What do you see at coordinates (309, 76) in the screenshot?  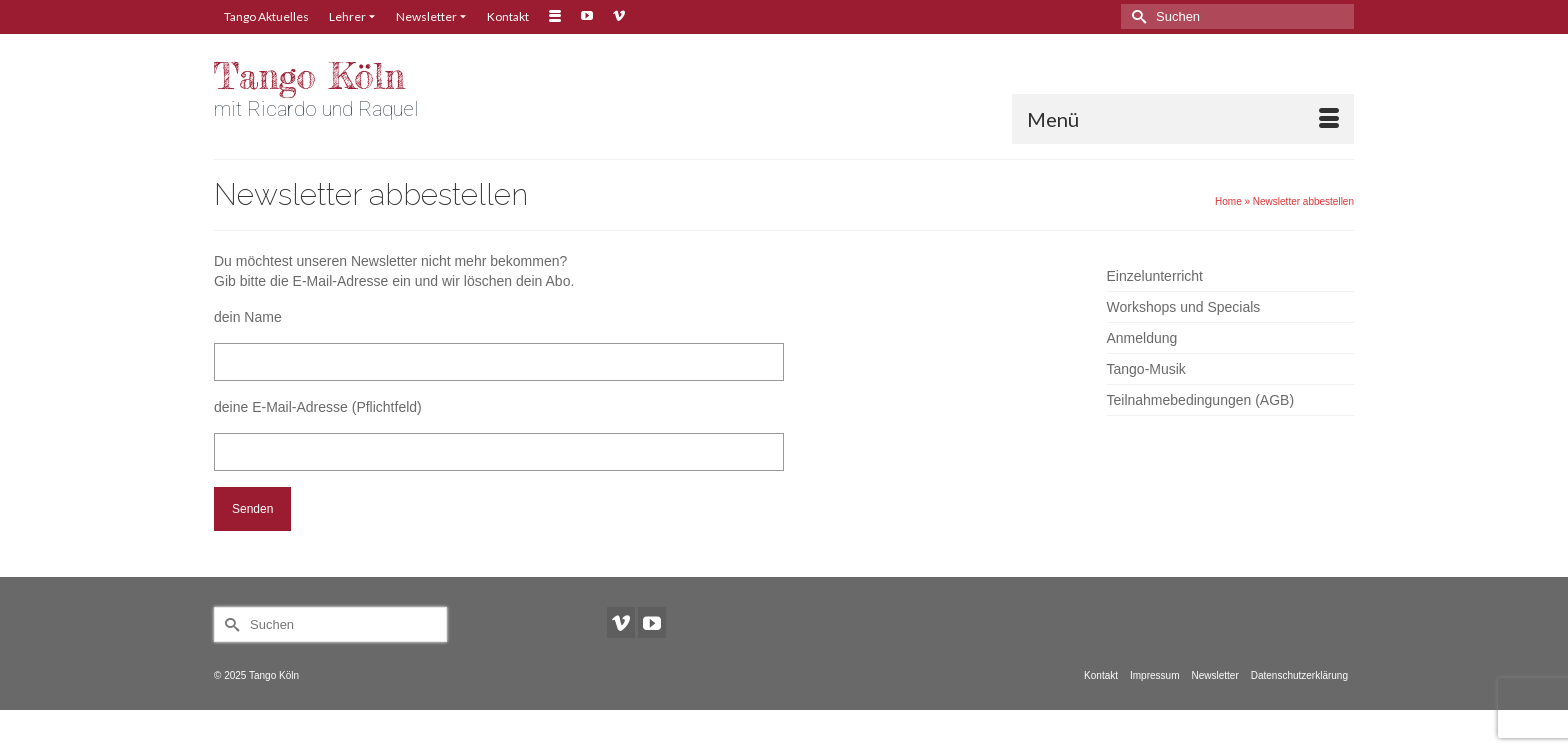 I see `Tango Köln` at bounding box center [309, 76].